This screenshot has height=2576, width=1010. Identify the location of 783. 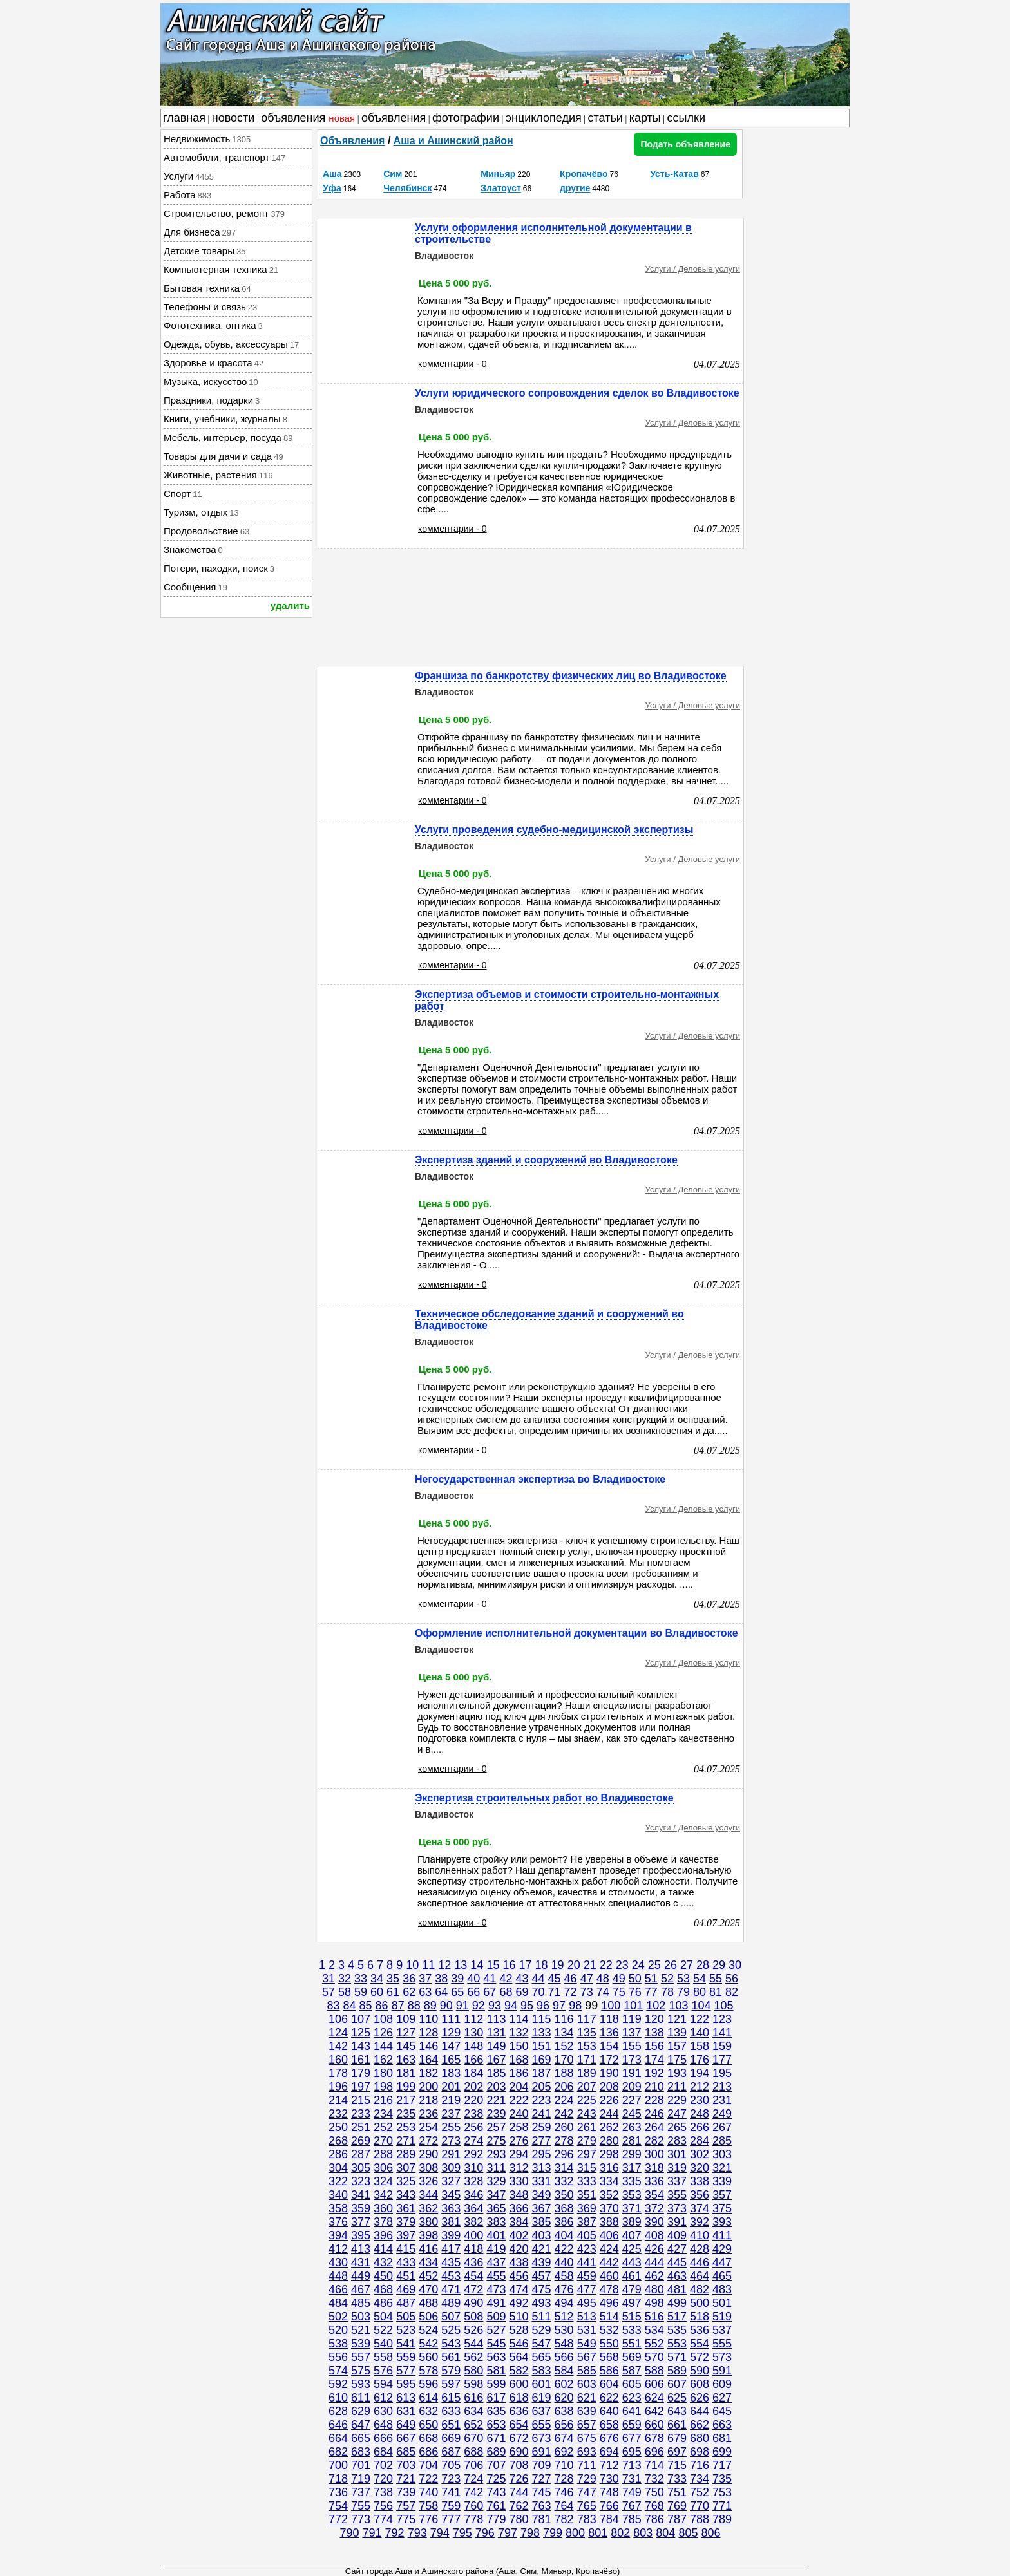
(586, 2519).